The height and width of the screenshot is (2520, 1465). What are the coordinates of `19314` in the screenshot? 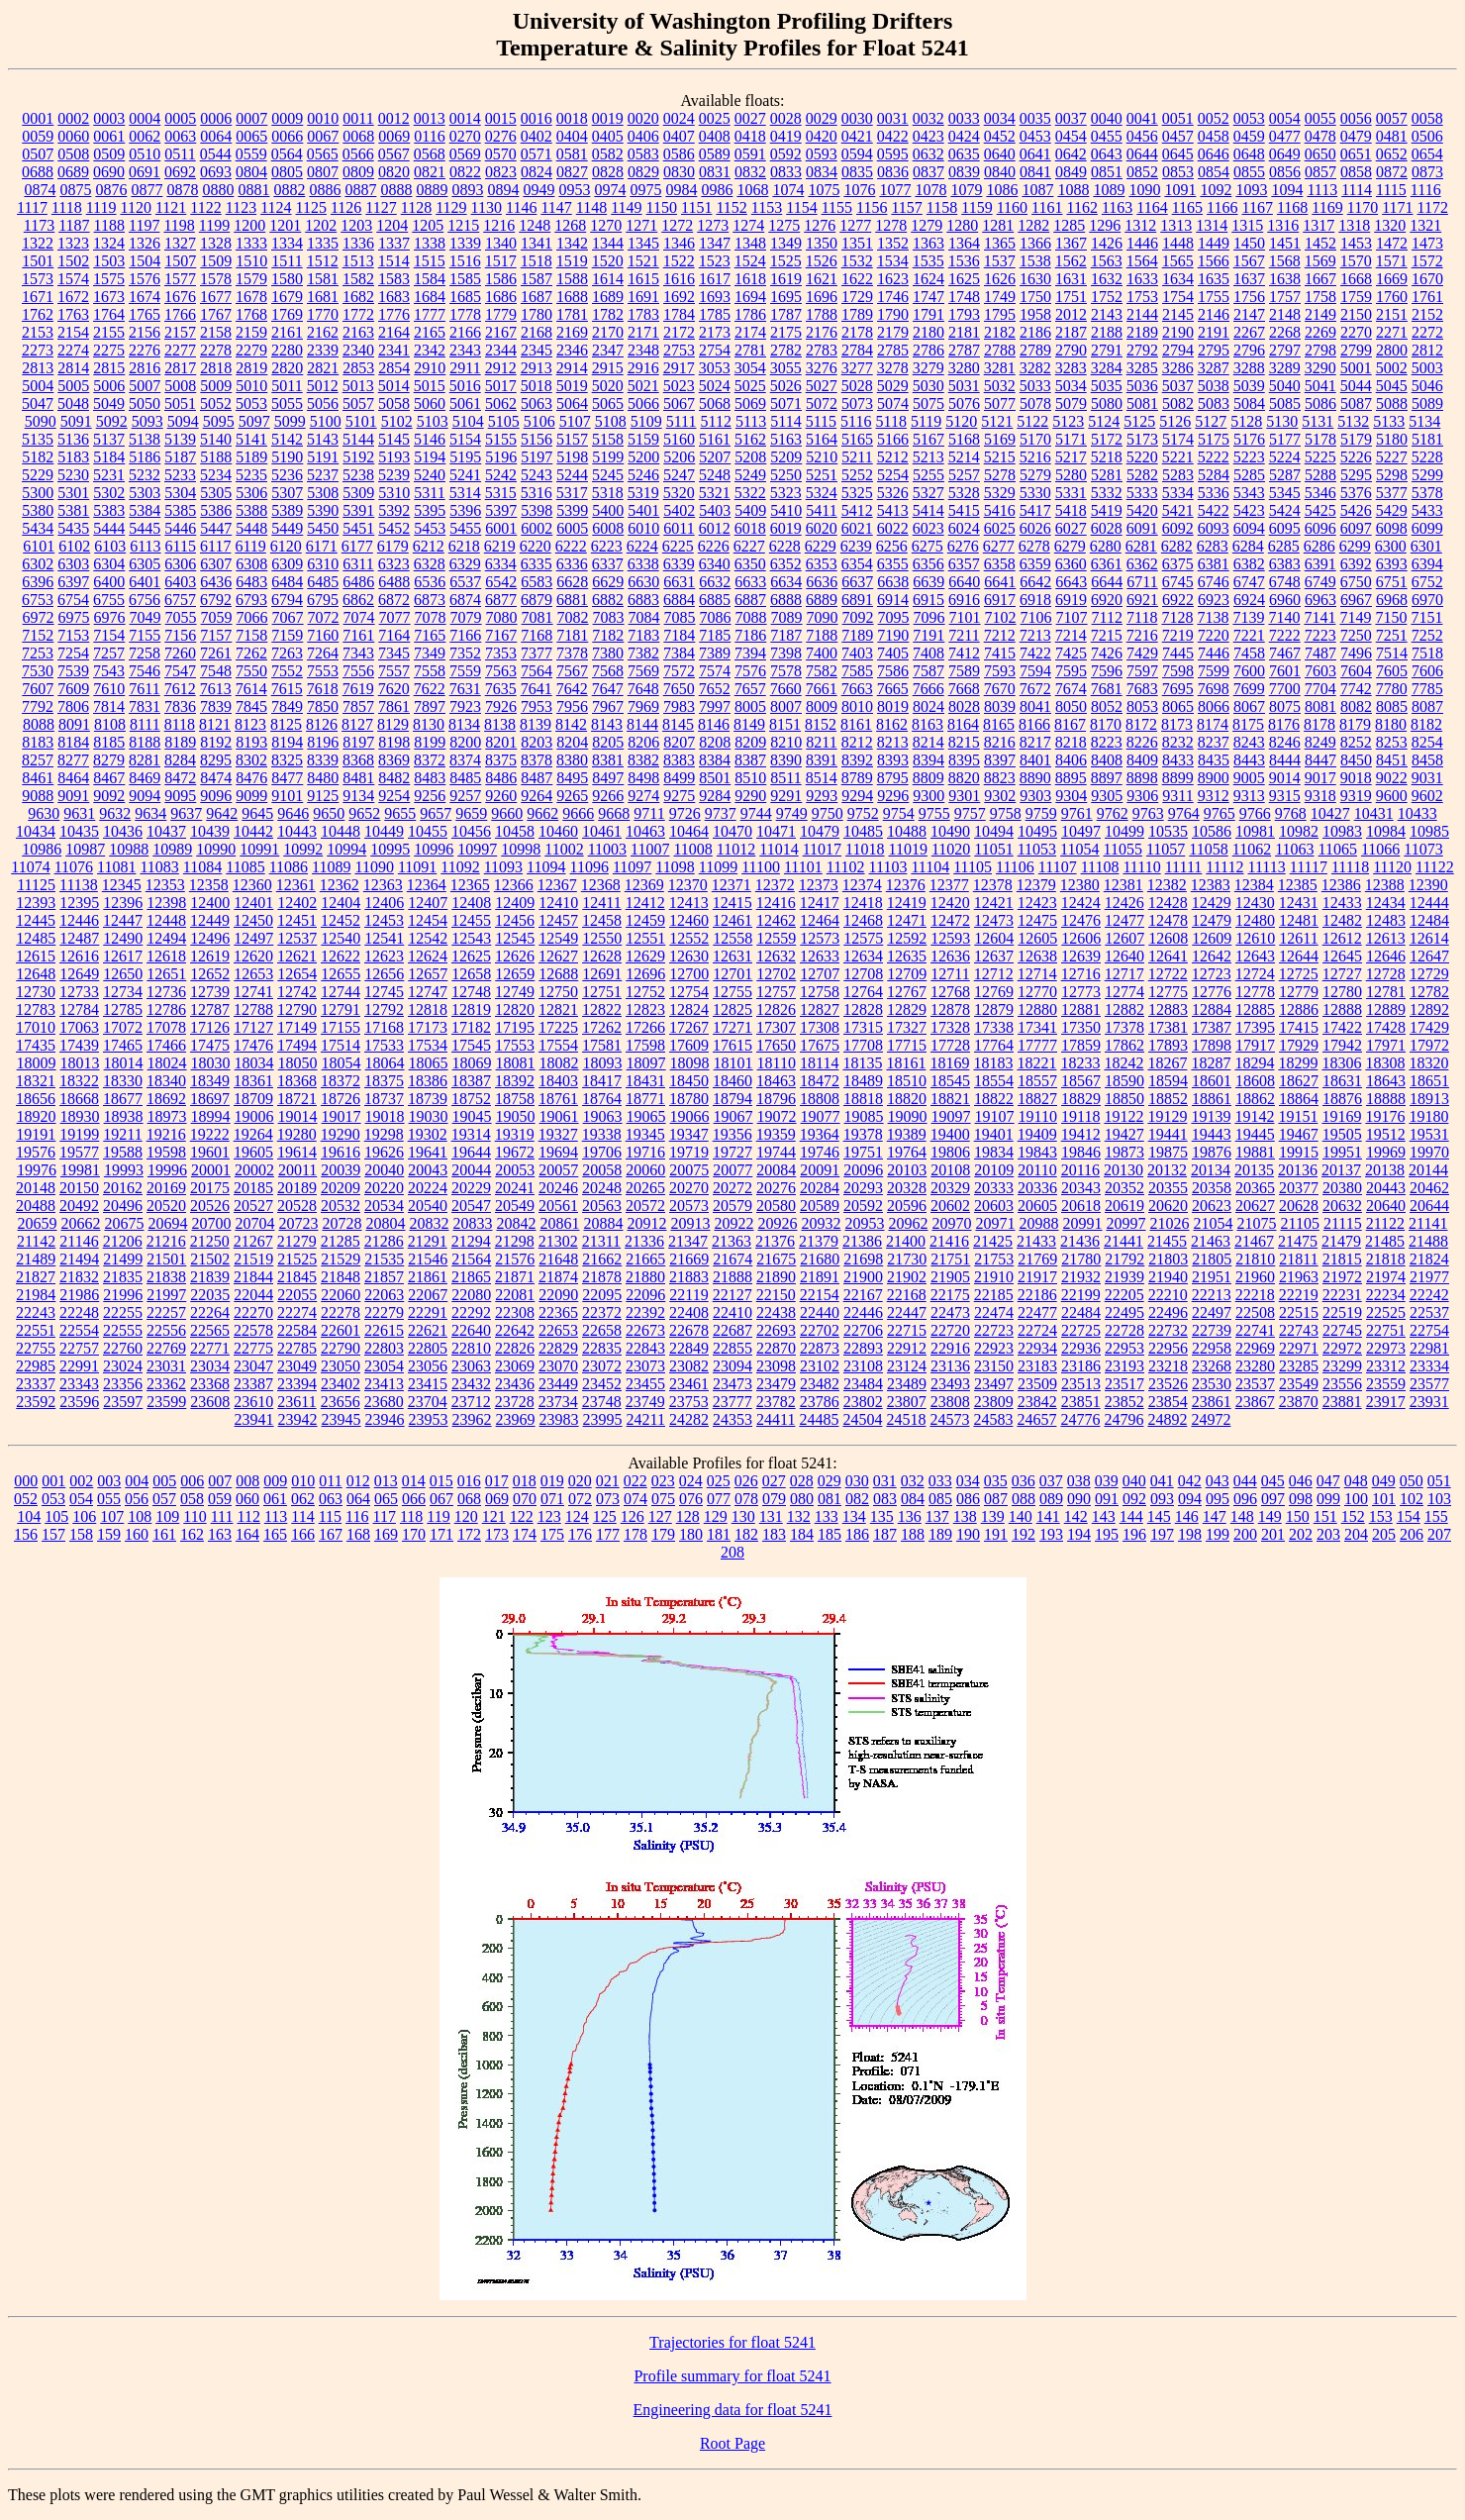 It's located at (471, 1134).